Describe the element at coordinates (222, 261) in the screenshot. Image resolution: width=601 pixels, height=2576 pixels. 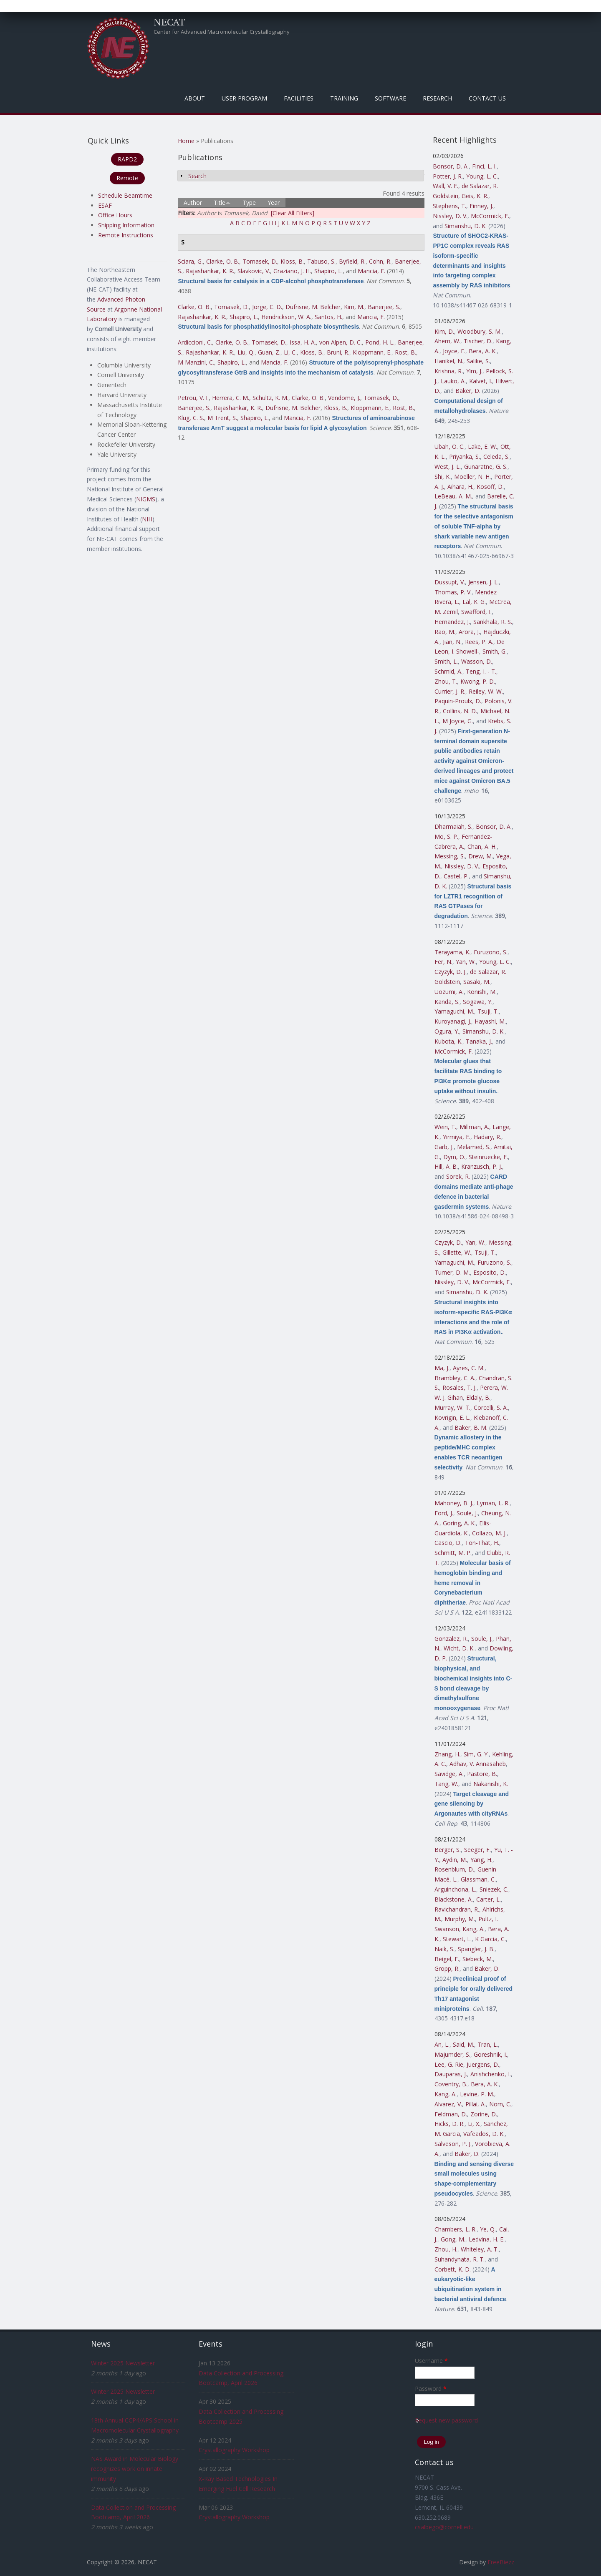
I see `Clarke, O. B.` at that location.